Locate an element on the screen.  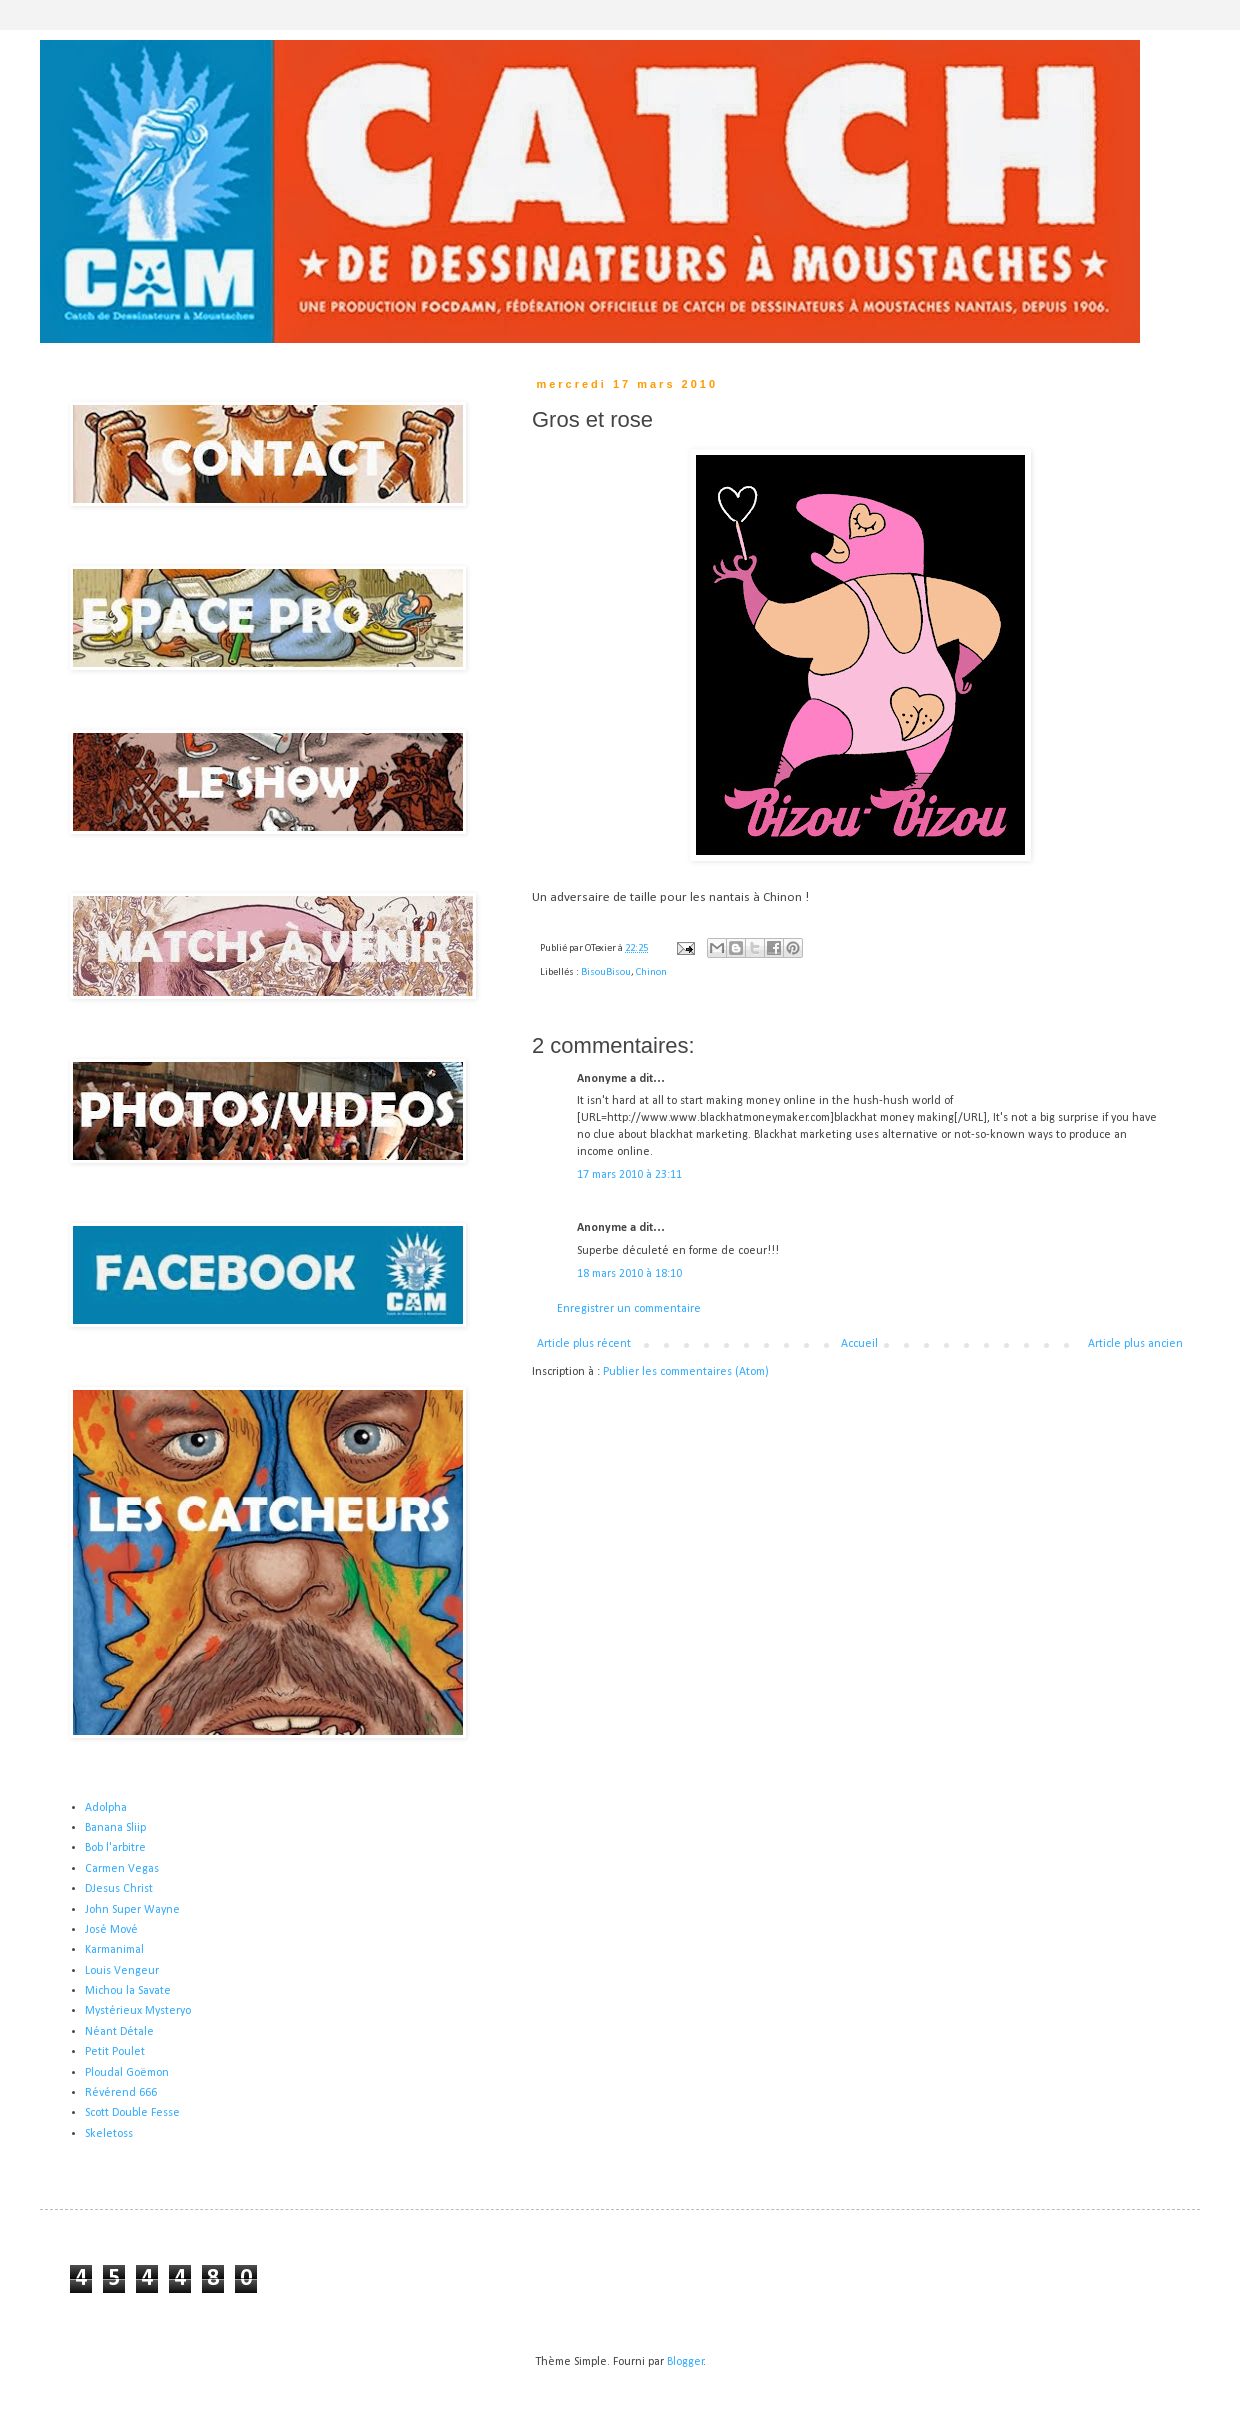
Article plus récent is located at coordinates (584, 1344).